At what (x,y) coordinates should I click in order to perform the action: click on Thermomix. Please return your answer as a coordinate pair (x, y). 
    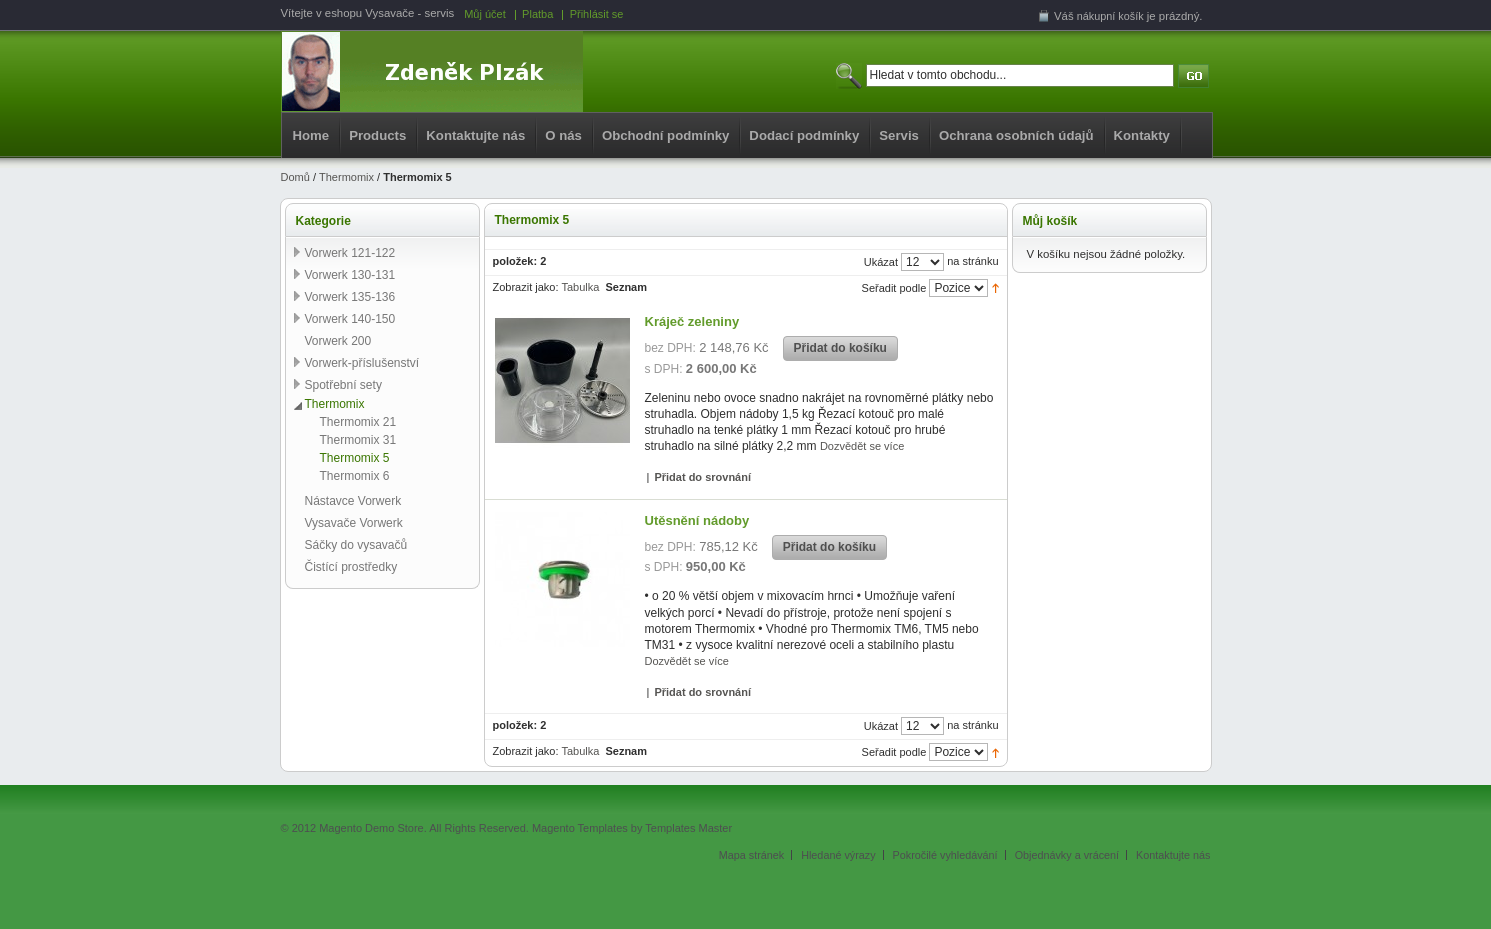
    Looking at the image, I should click on (346, 177).